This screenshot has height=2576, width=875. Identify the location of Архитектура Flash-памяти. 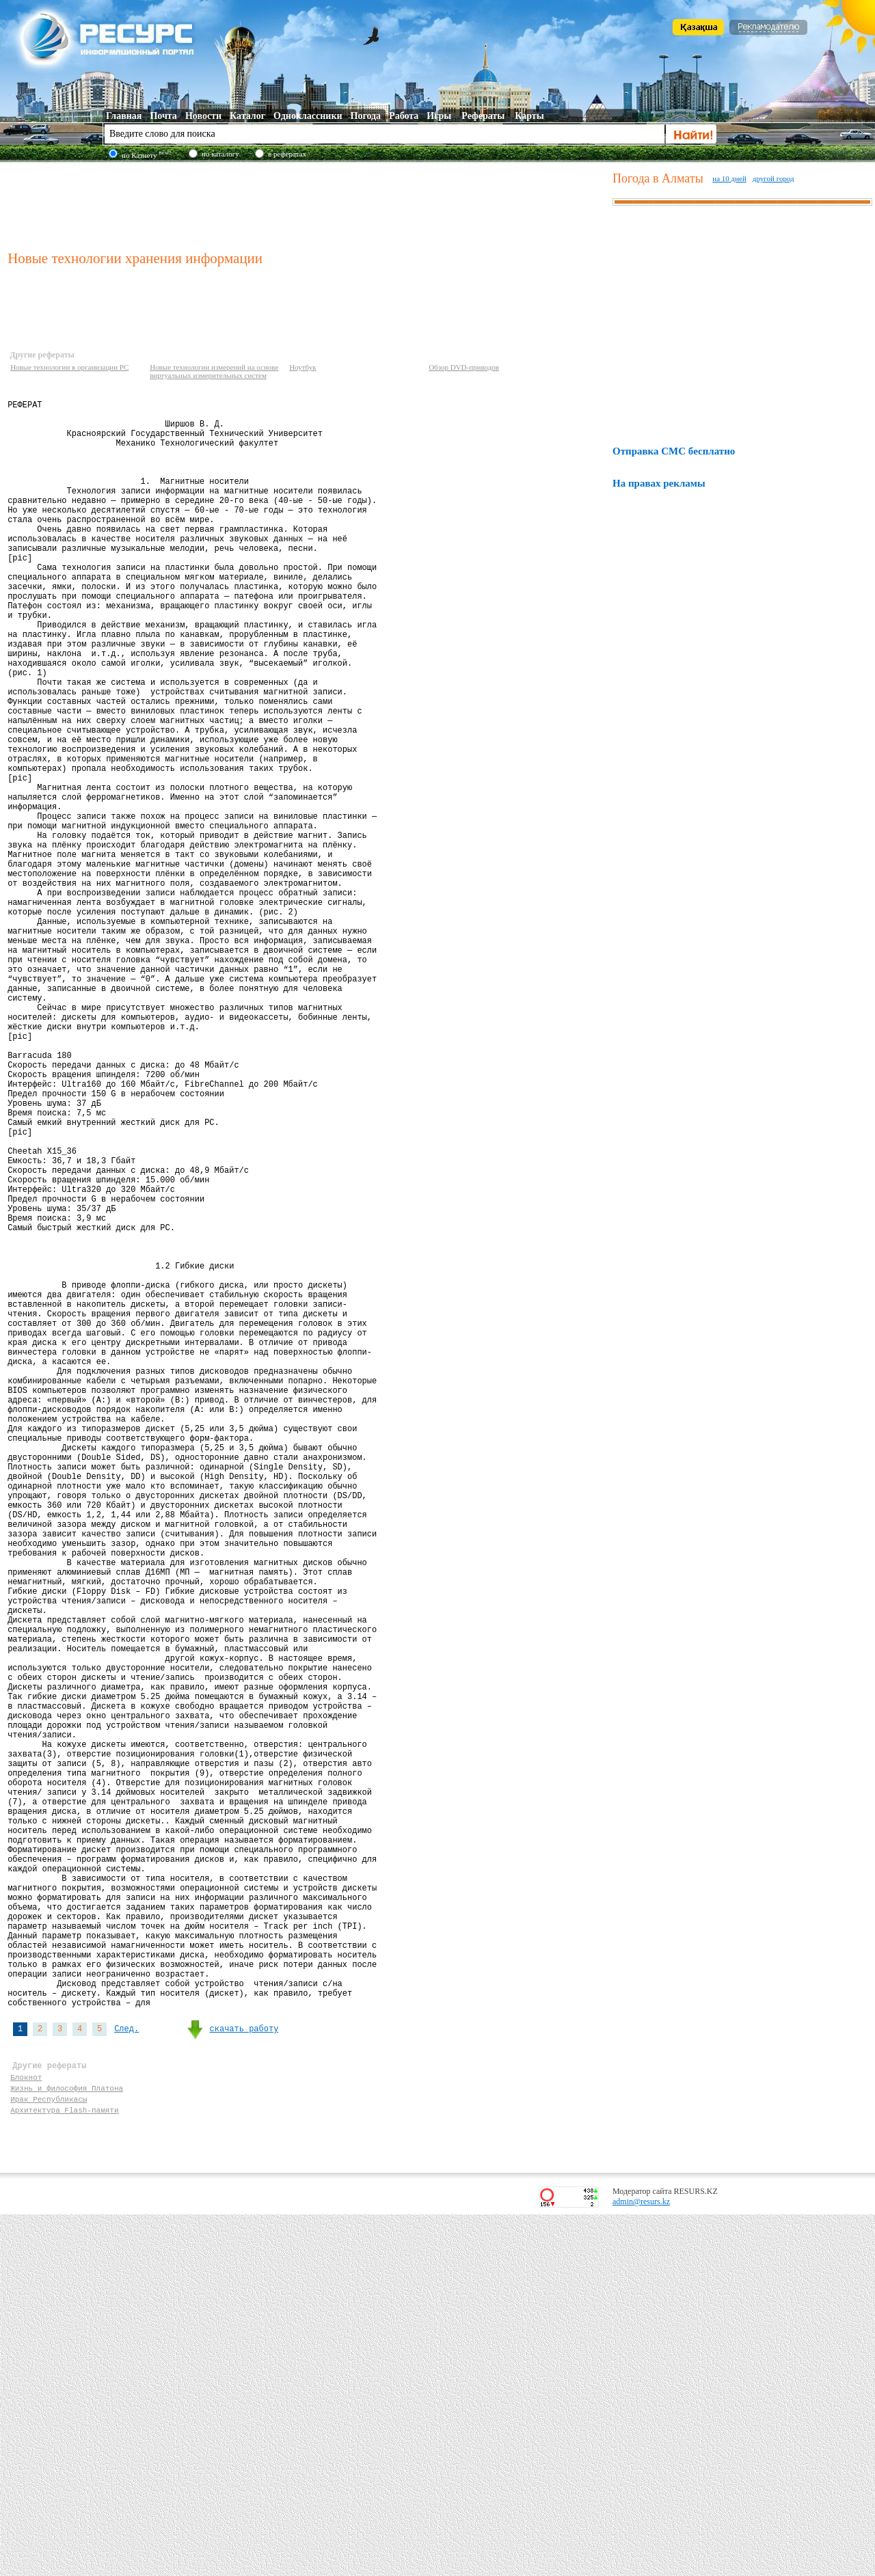
(64, 2469).